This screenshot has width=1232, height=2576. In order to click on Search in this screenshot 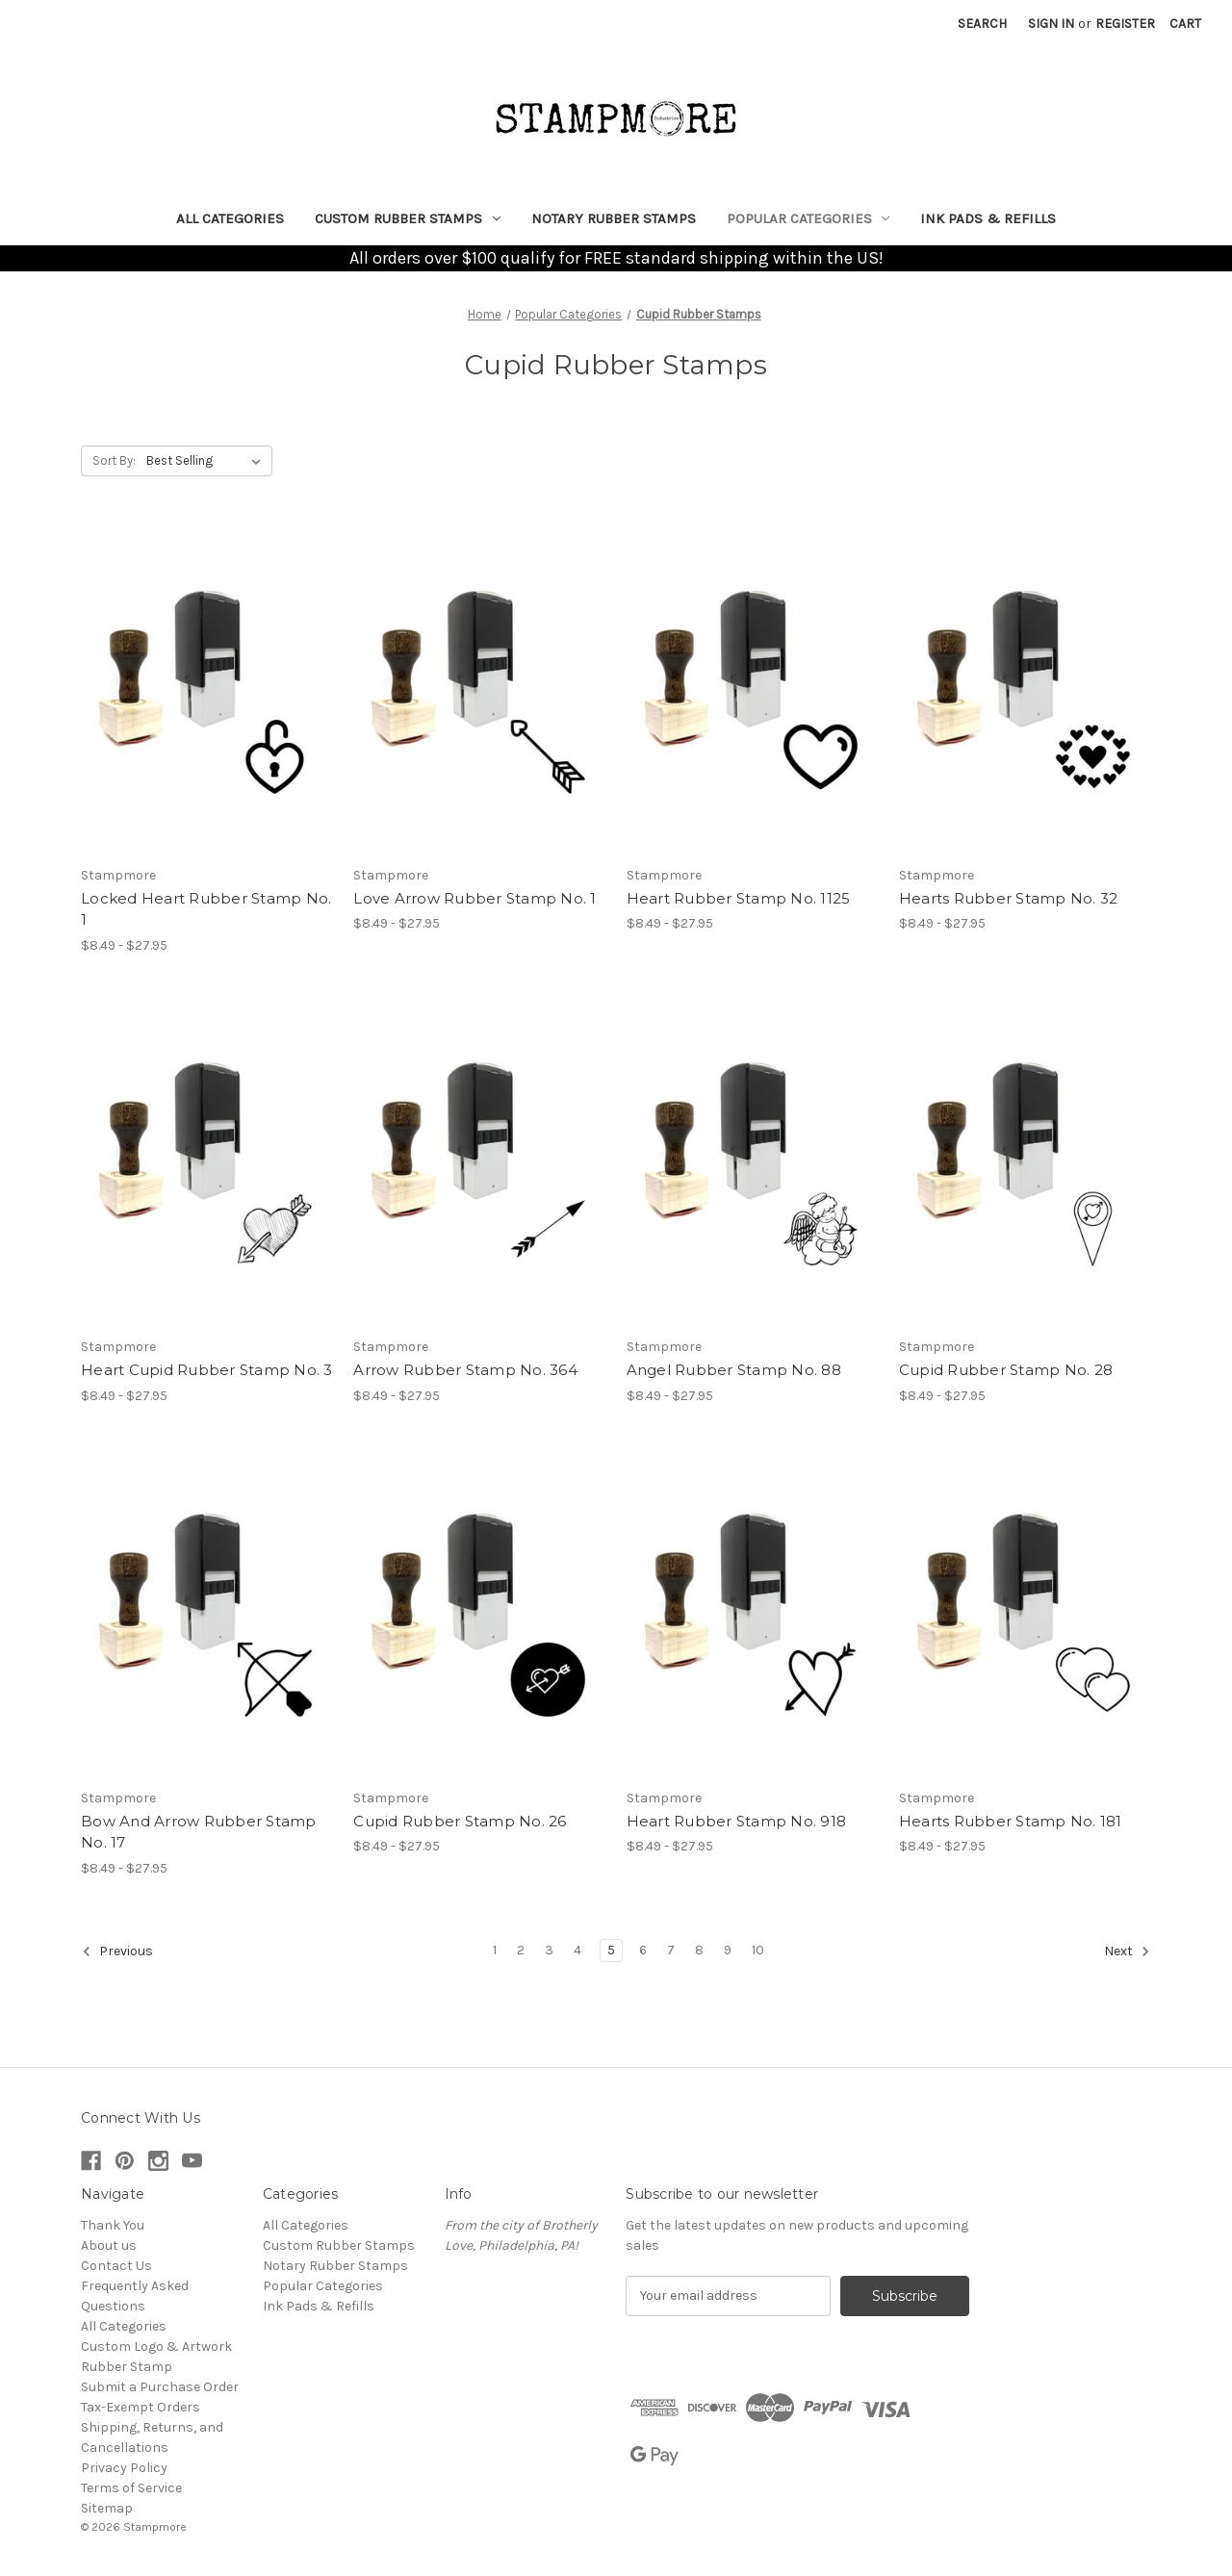, I will do `click(982, 23)`.